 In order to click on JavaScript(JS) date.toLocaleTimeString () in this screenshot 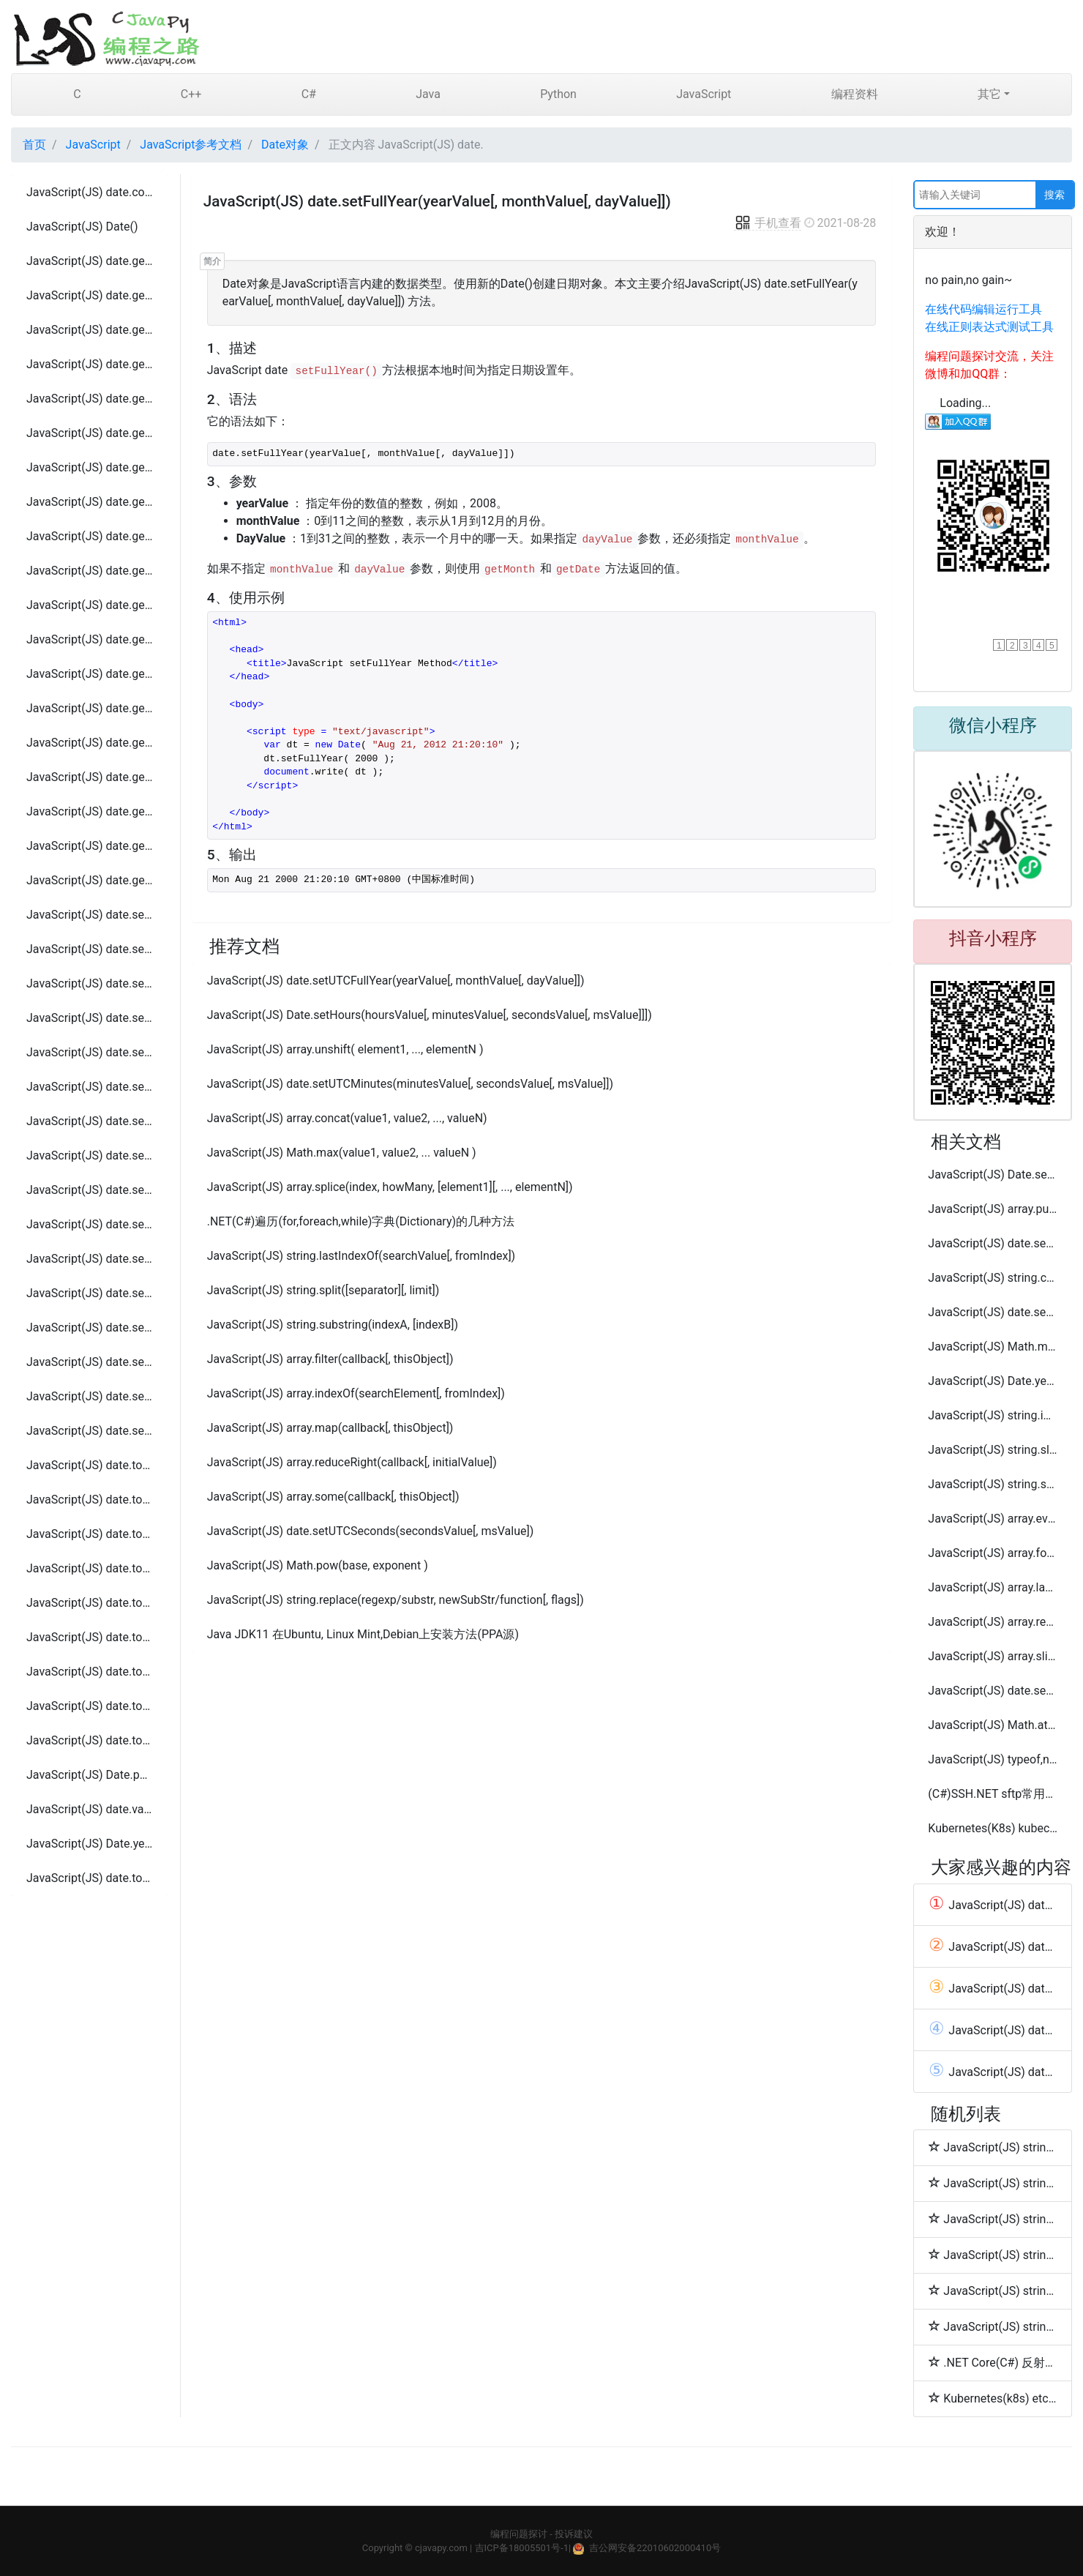, I will do `click(90, 1603)`.